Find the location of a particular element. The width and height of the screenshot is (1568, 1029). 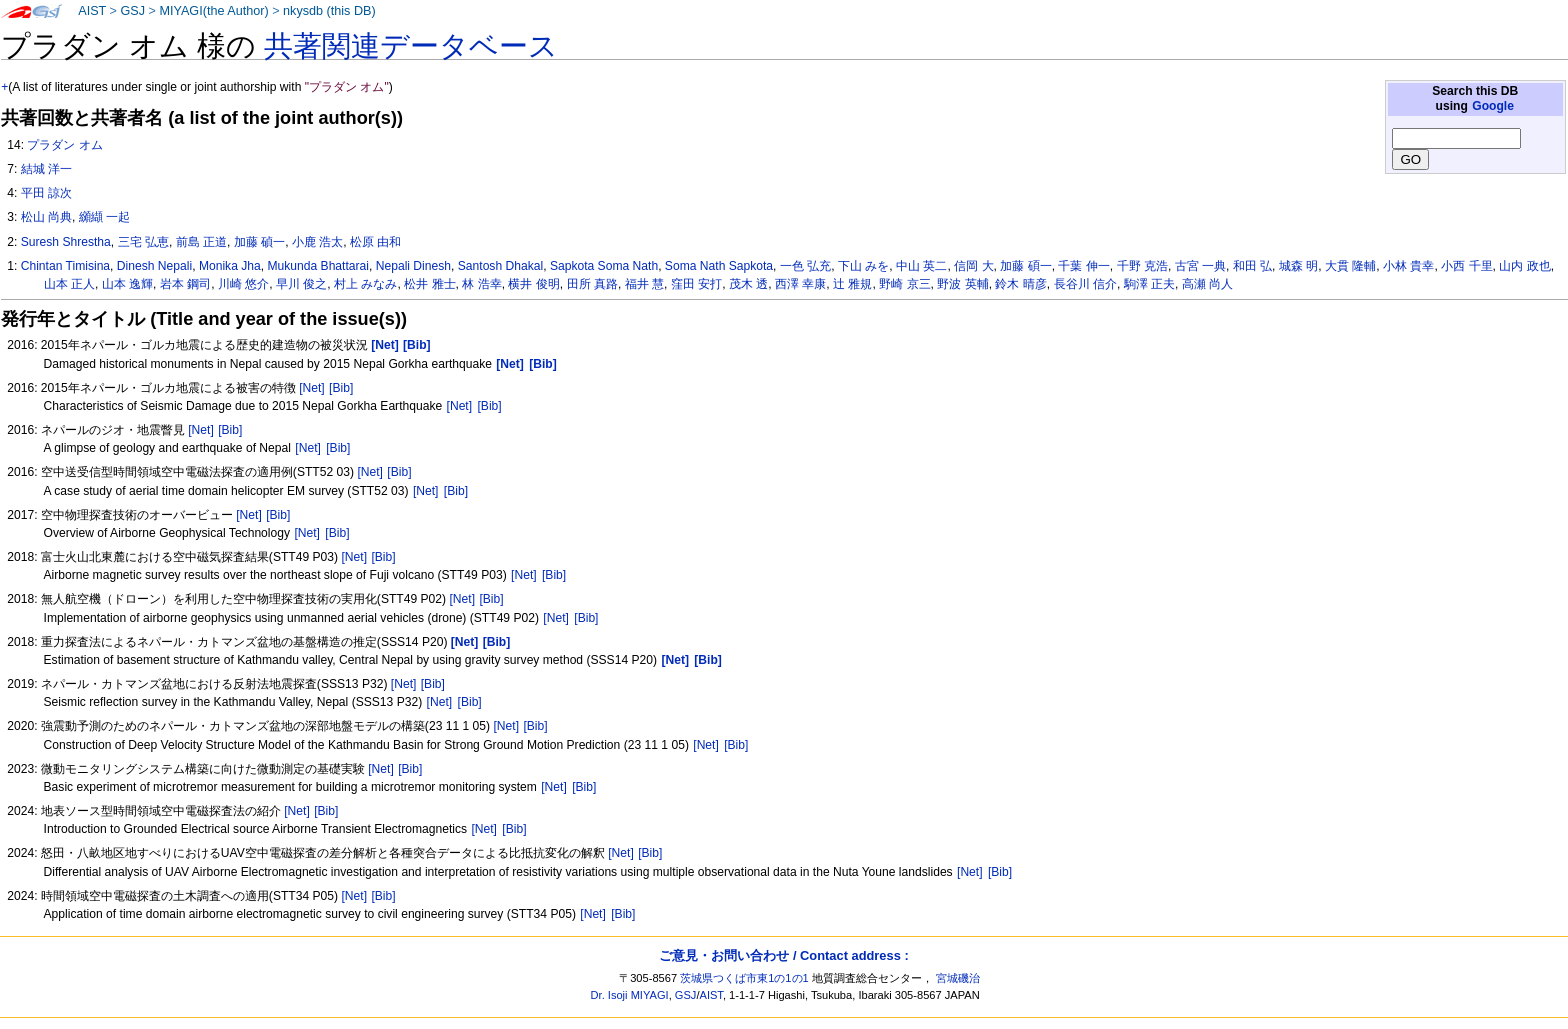

三宅 弘恵 is located at coordinates (143, 242).